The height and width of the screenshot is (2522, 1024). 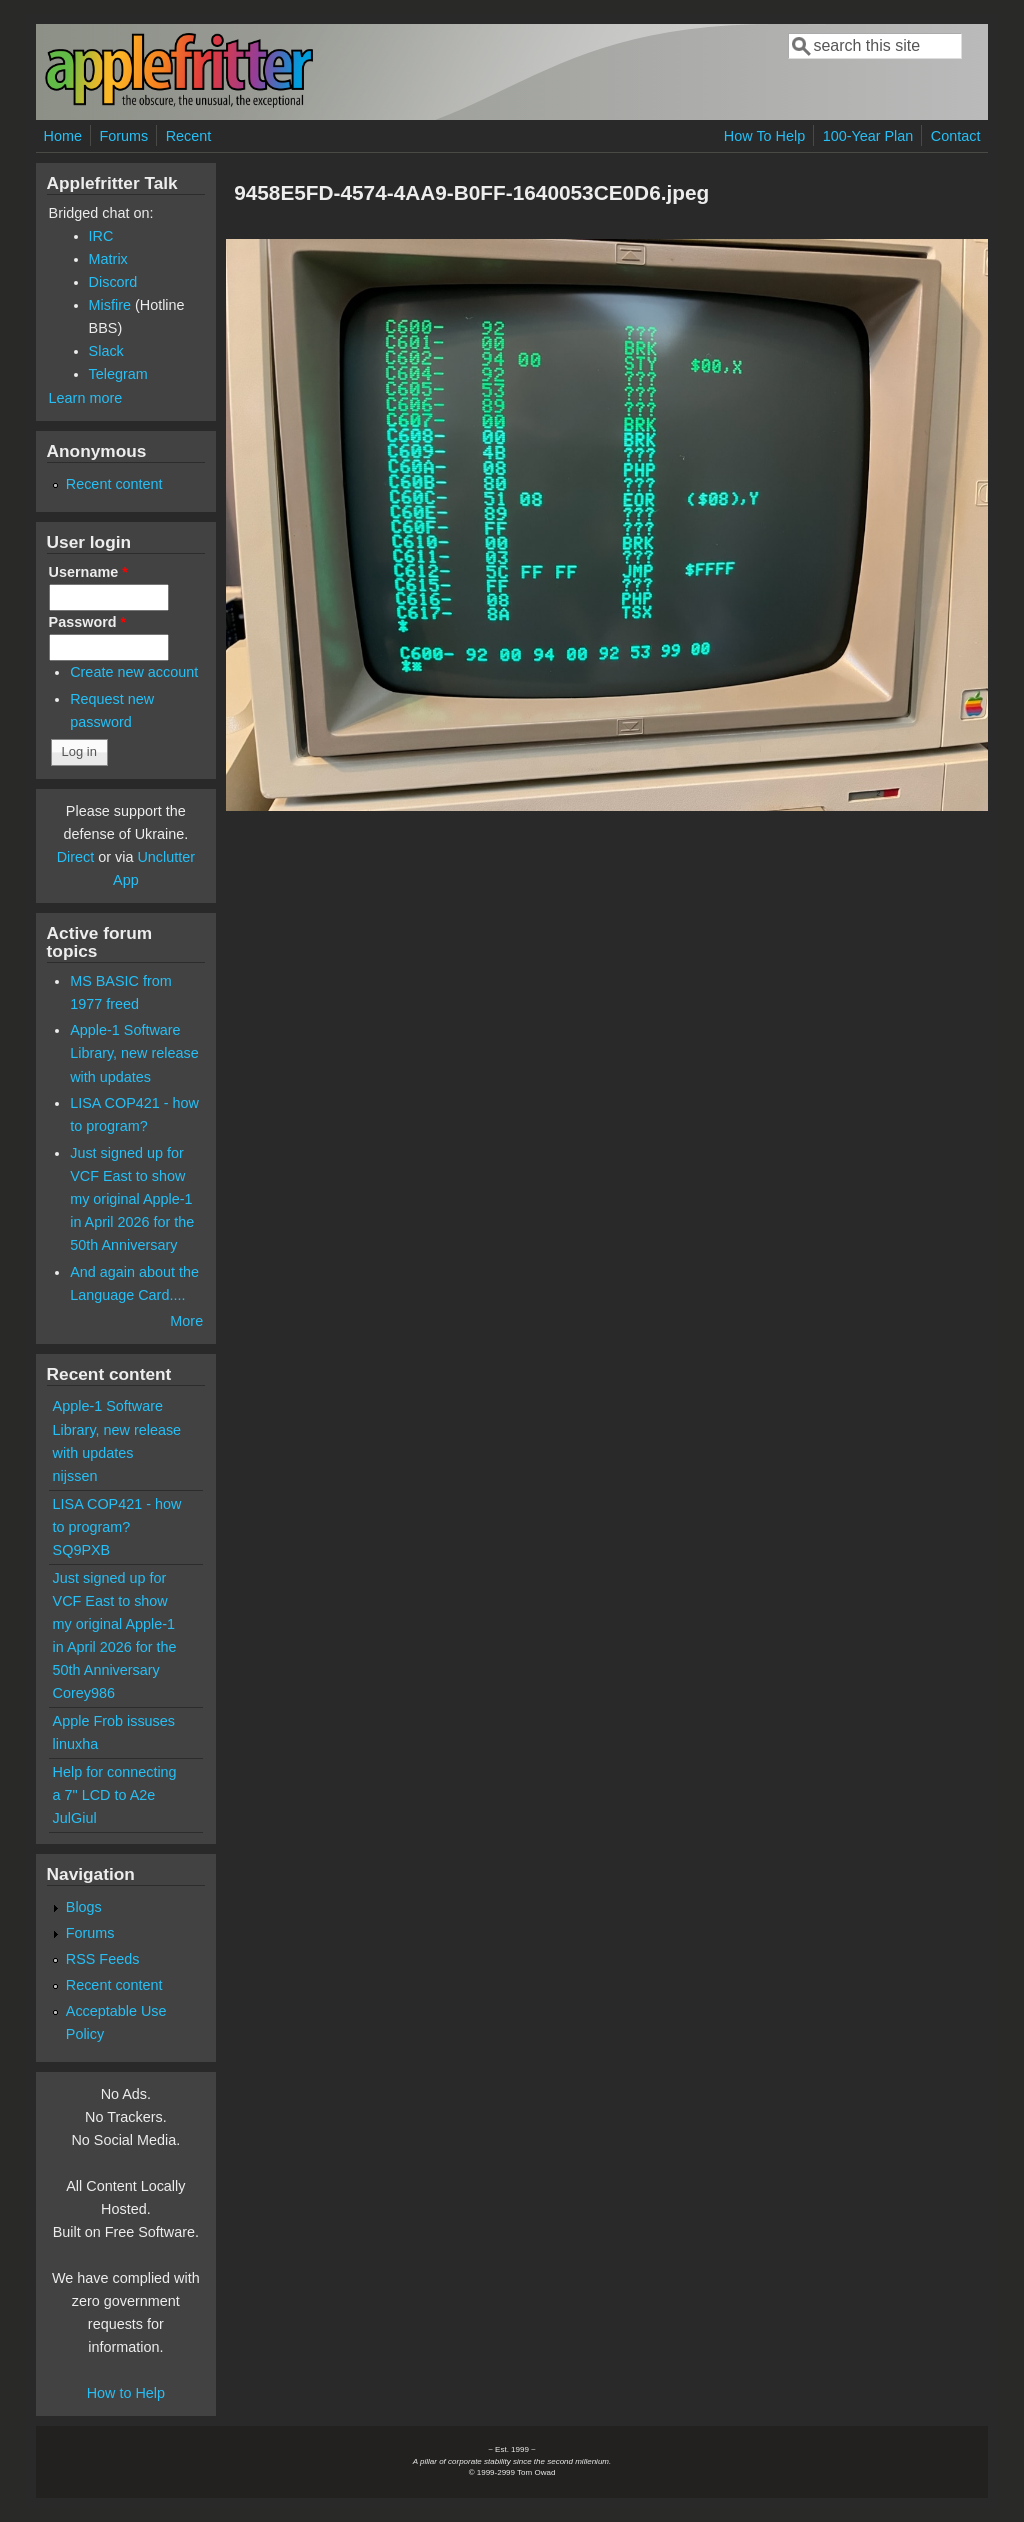 I want to click on JulGiul, so click(x=75, y=1818).